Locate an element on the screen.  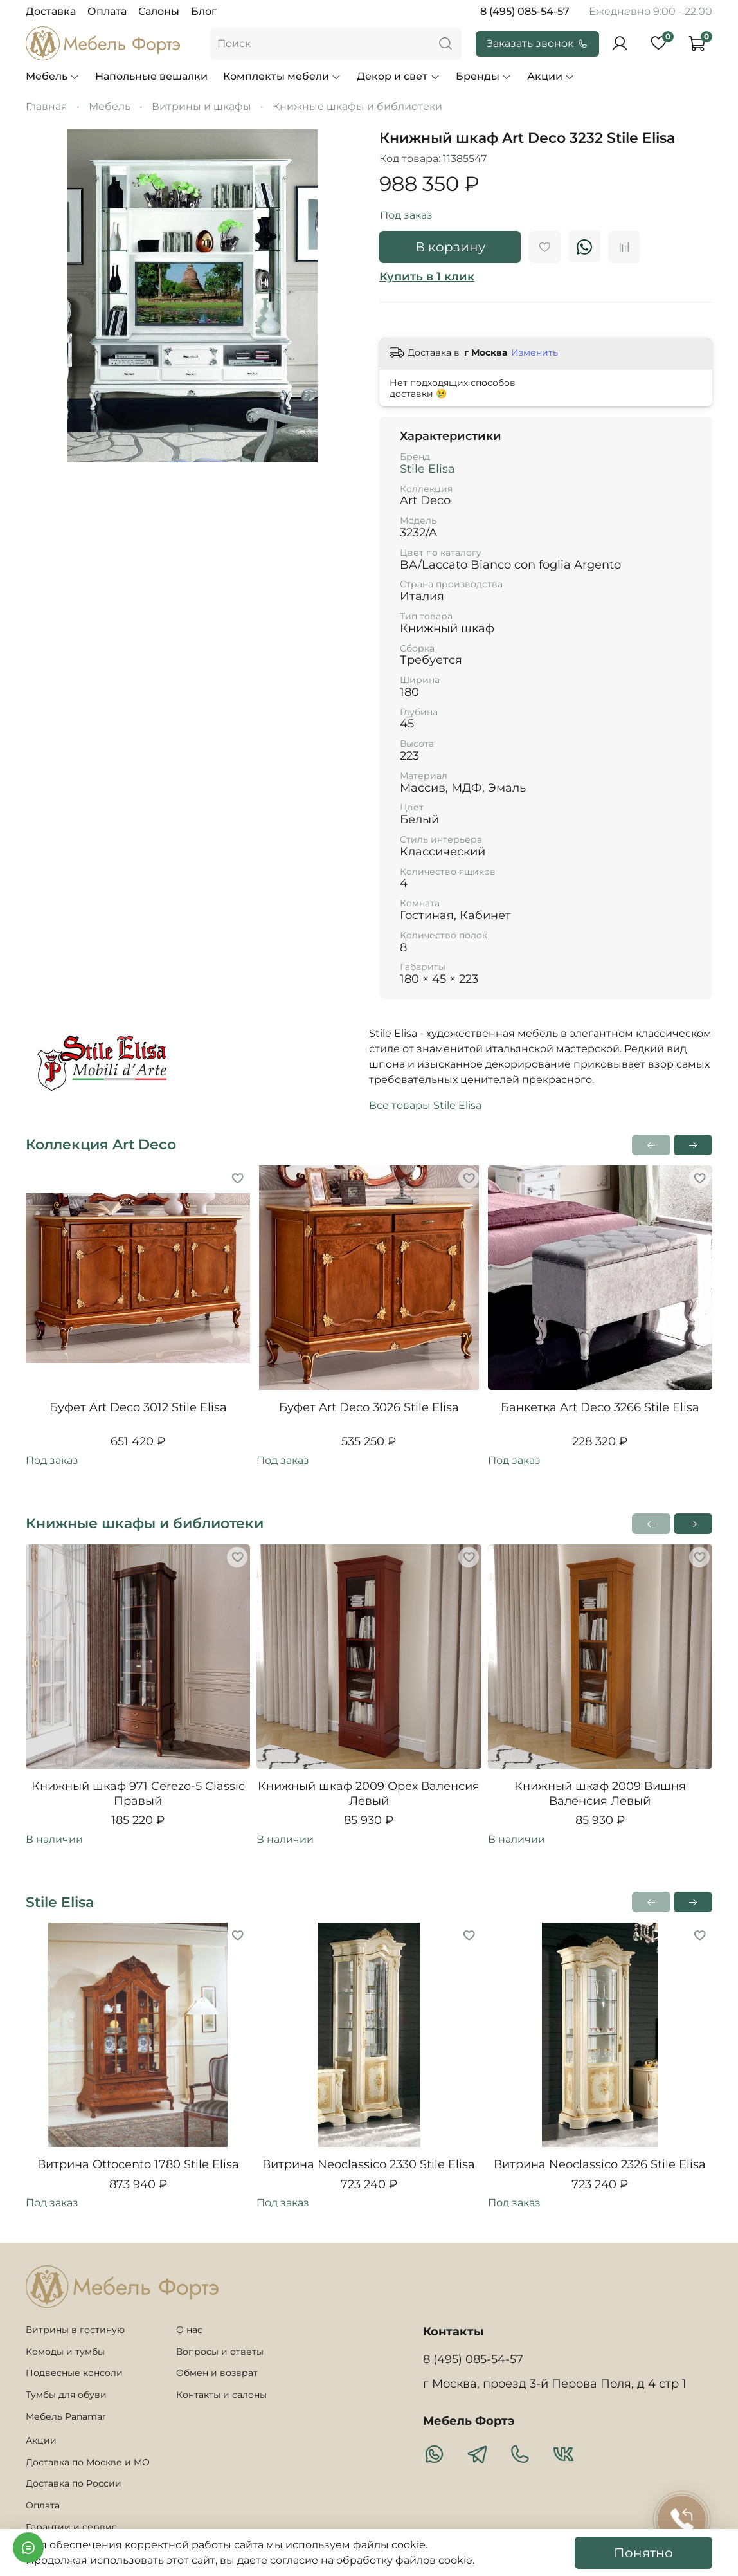
Комоды и тумбы is located at coordinates (65, 2351).